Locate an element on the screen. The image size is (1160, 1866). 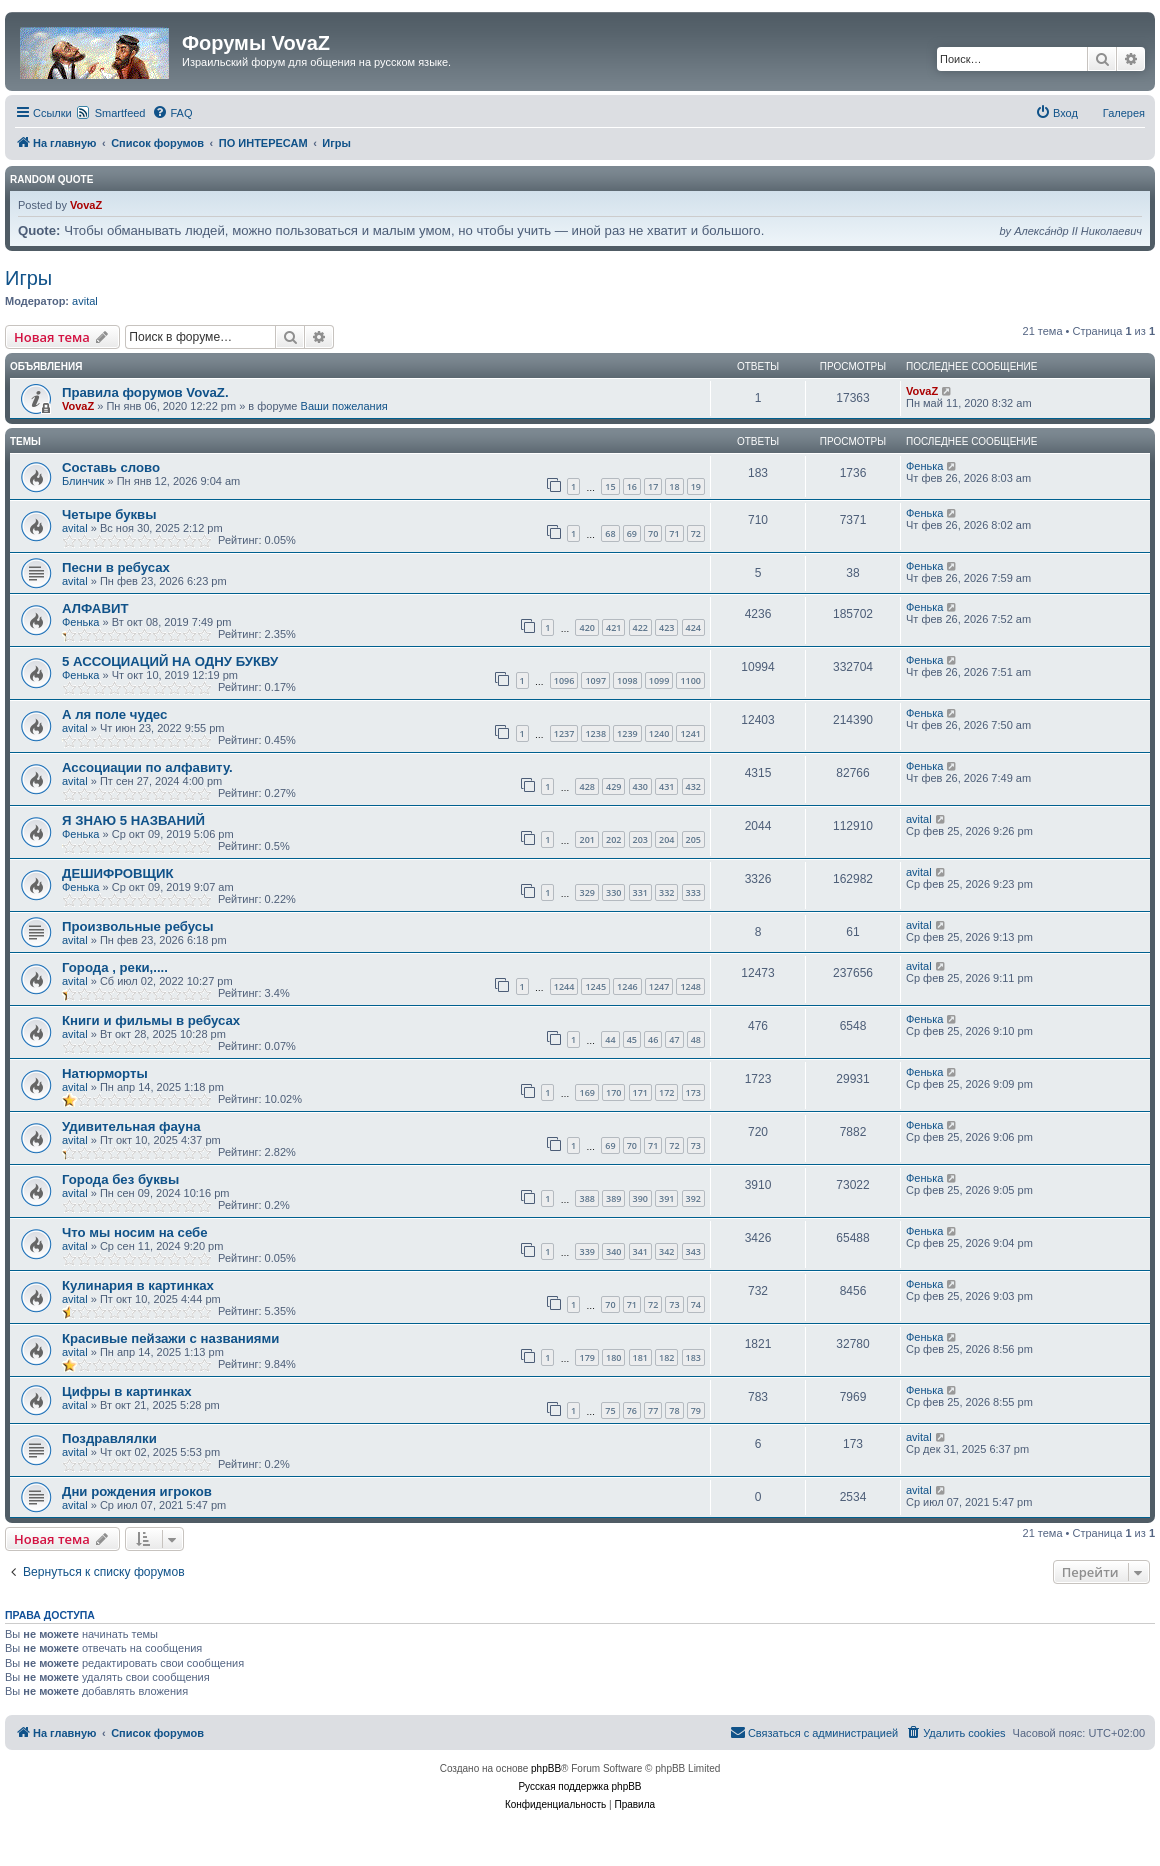
Правила форумов VovaZ. is located at coordinates (145, 392).